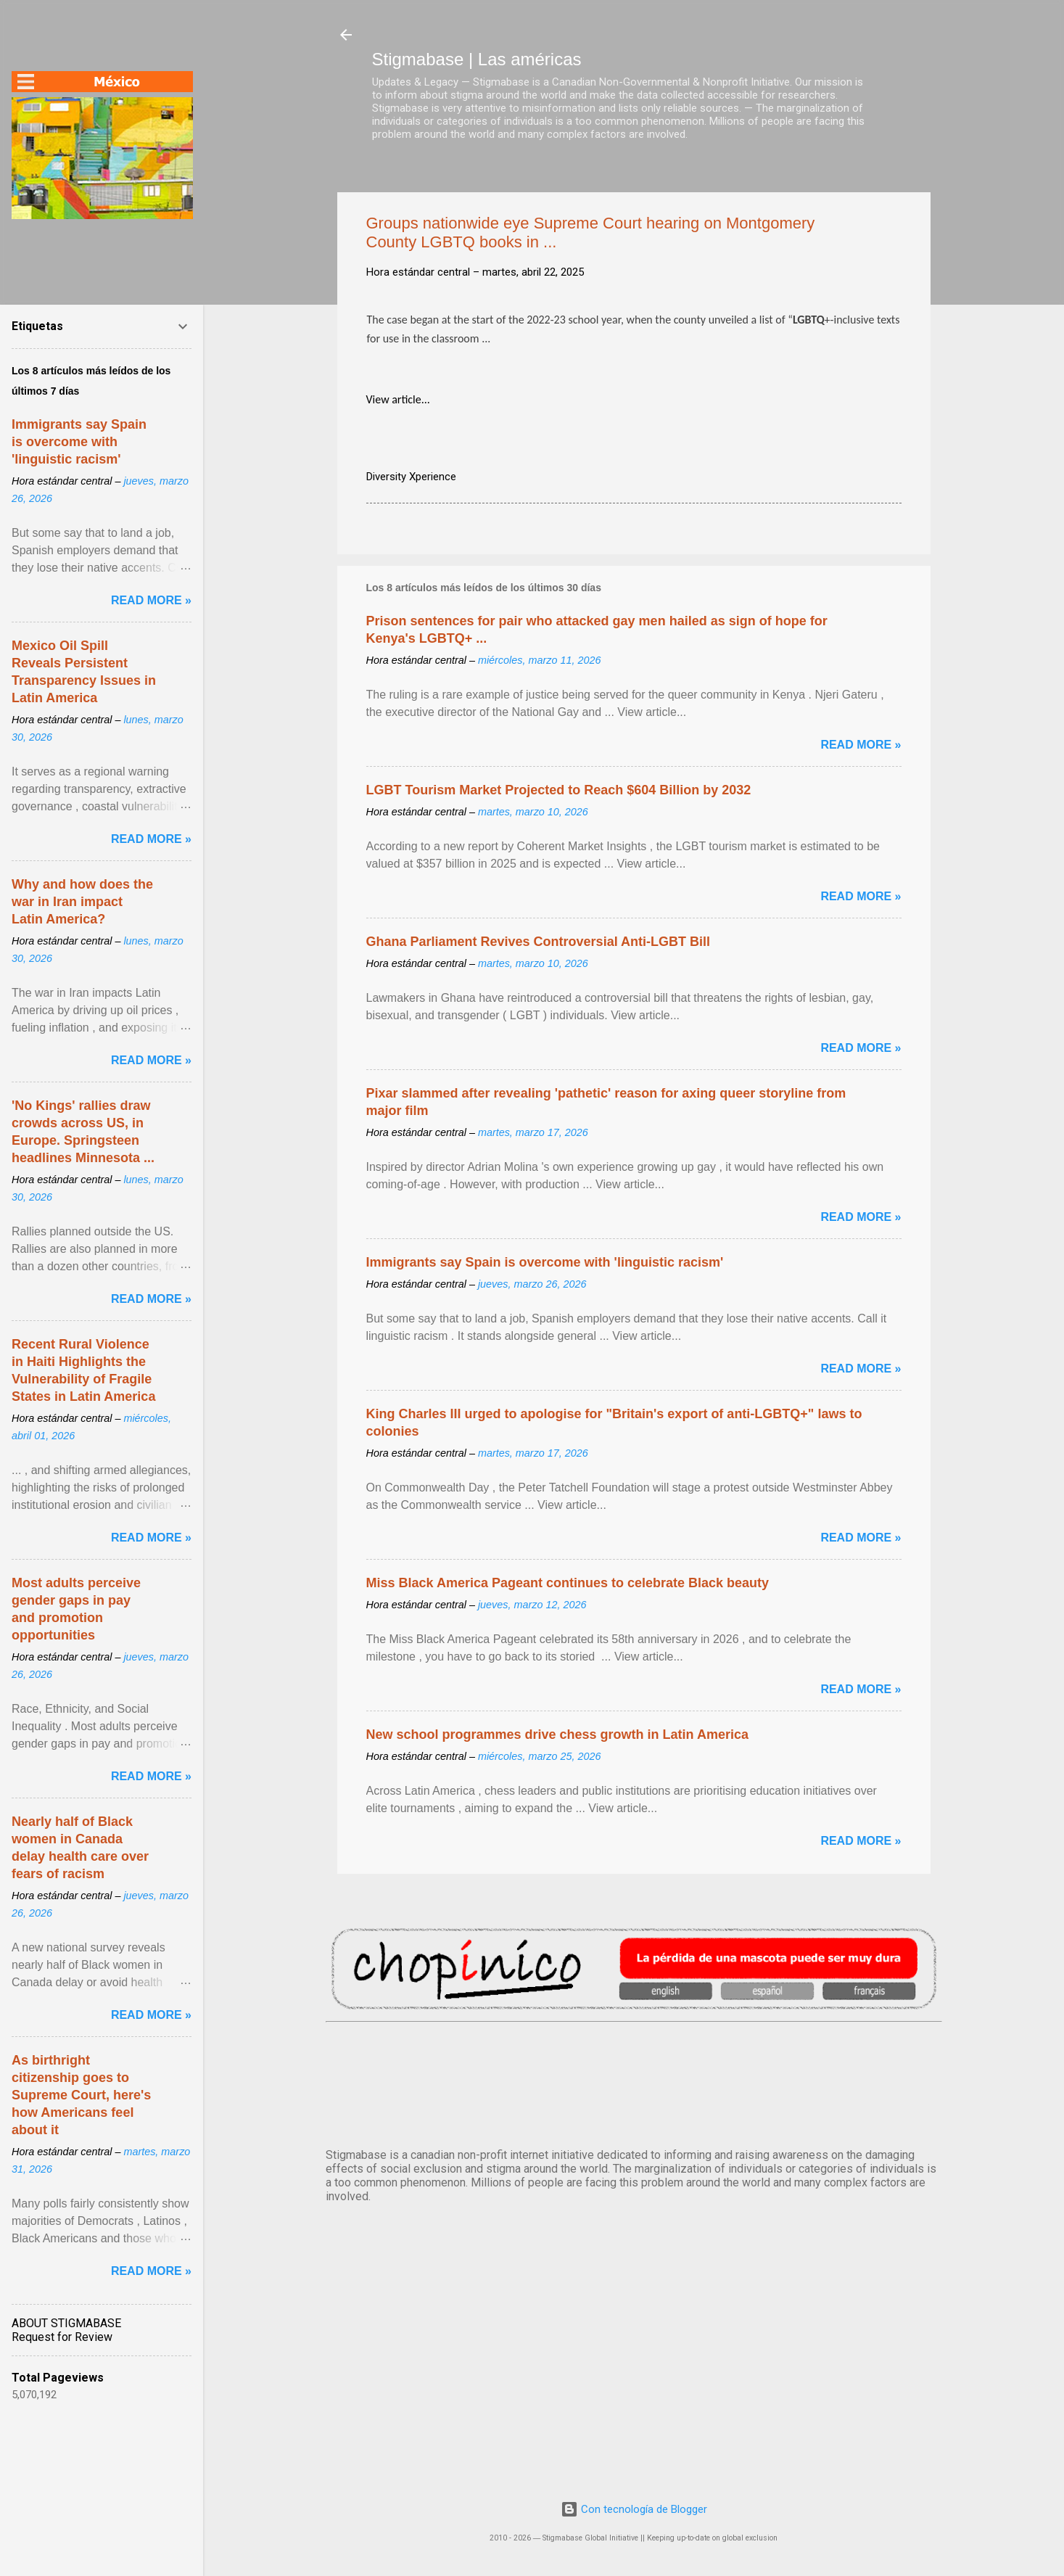 Image resolution: width=1064 pixels, height=2576 pixels. Describe the element at coordinates (477, 59) in the screenshot. I see `Stigmabase | Las américas` at that location.